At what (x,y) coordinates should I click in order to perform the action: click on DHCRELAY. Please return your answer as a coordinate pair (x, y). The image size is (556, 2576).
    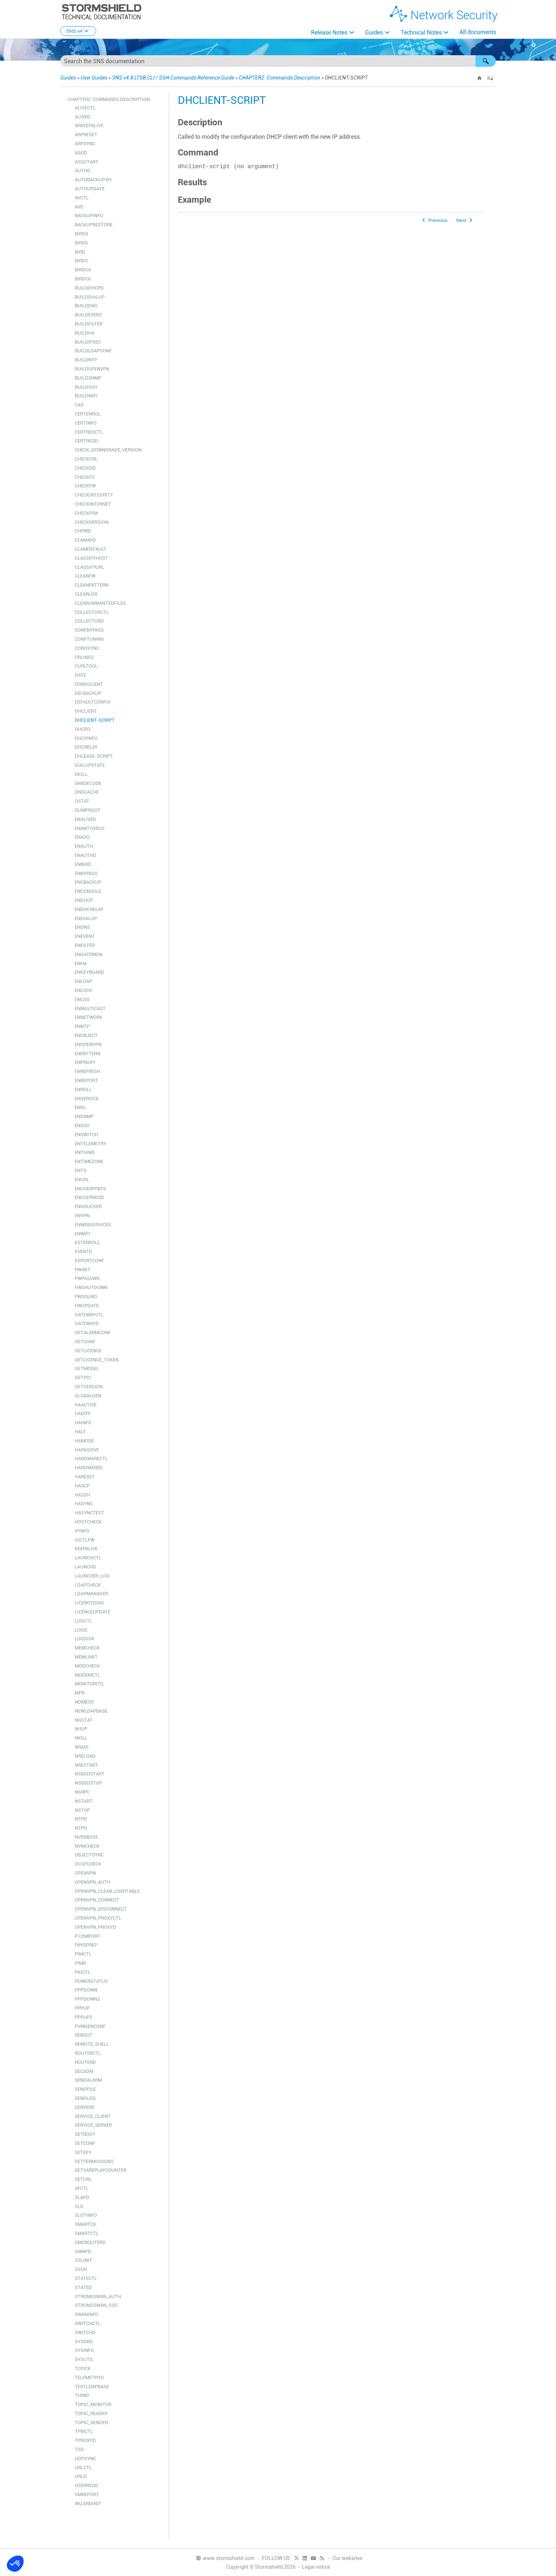
    Looking at the image, I should click on (86, 747).